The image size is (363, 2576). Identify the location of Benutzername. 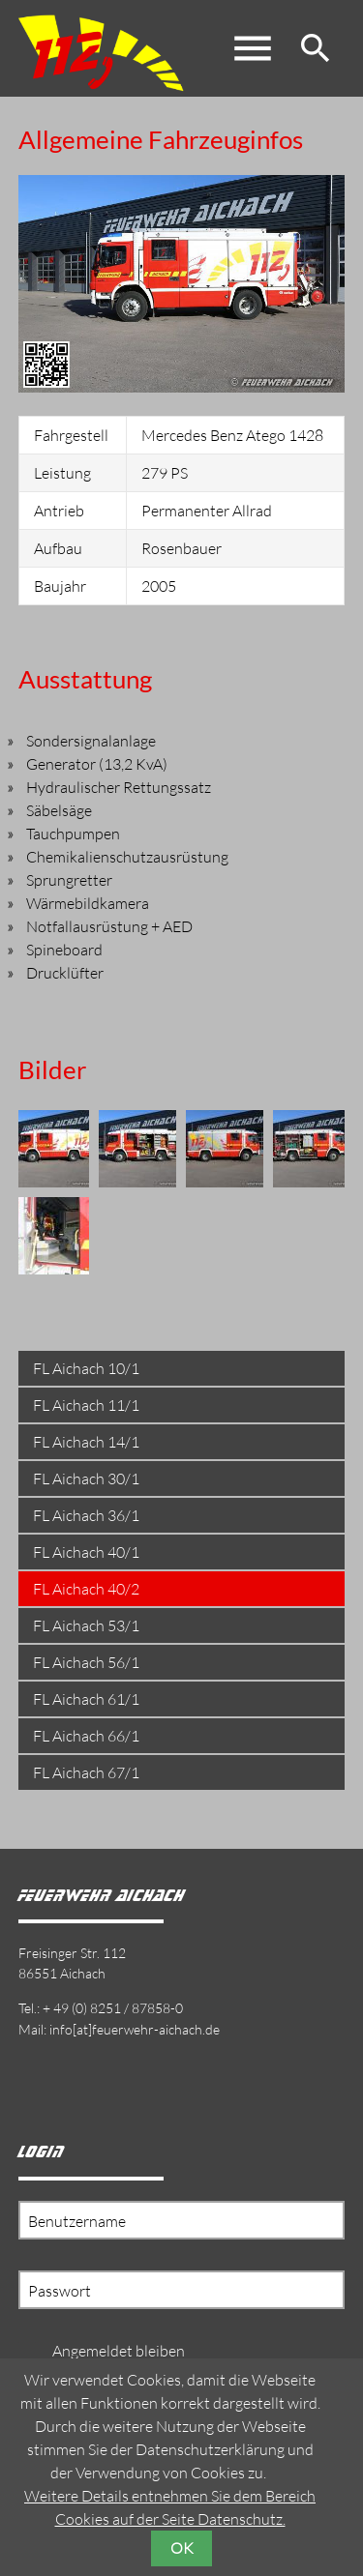
(77, 2221).